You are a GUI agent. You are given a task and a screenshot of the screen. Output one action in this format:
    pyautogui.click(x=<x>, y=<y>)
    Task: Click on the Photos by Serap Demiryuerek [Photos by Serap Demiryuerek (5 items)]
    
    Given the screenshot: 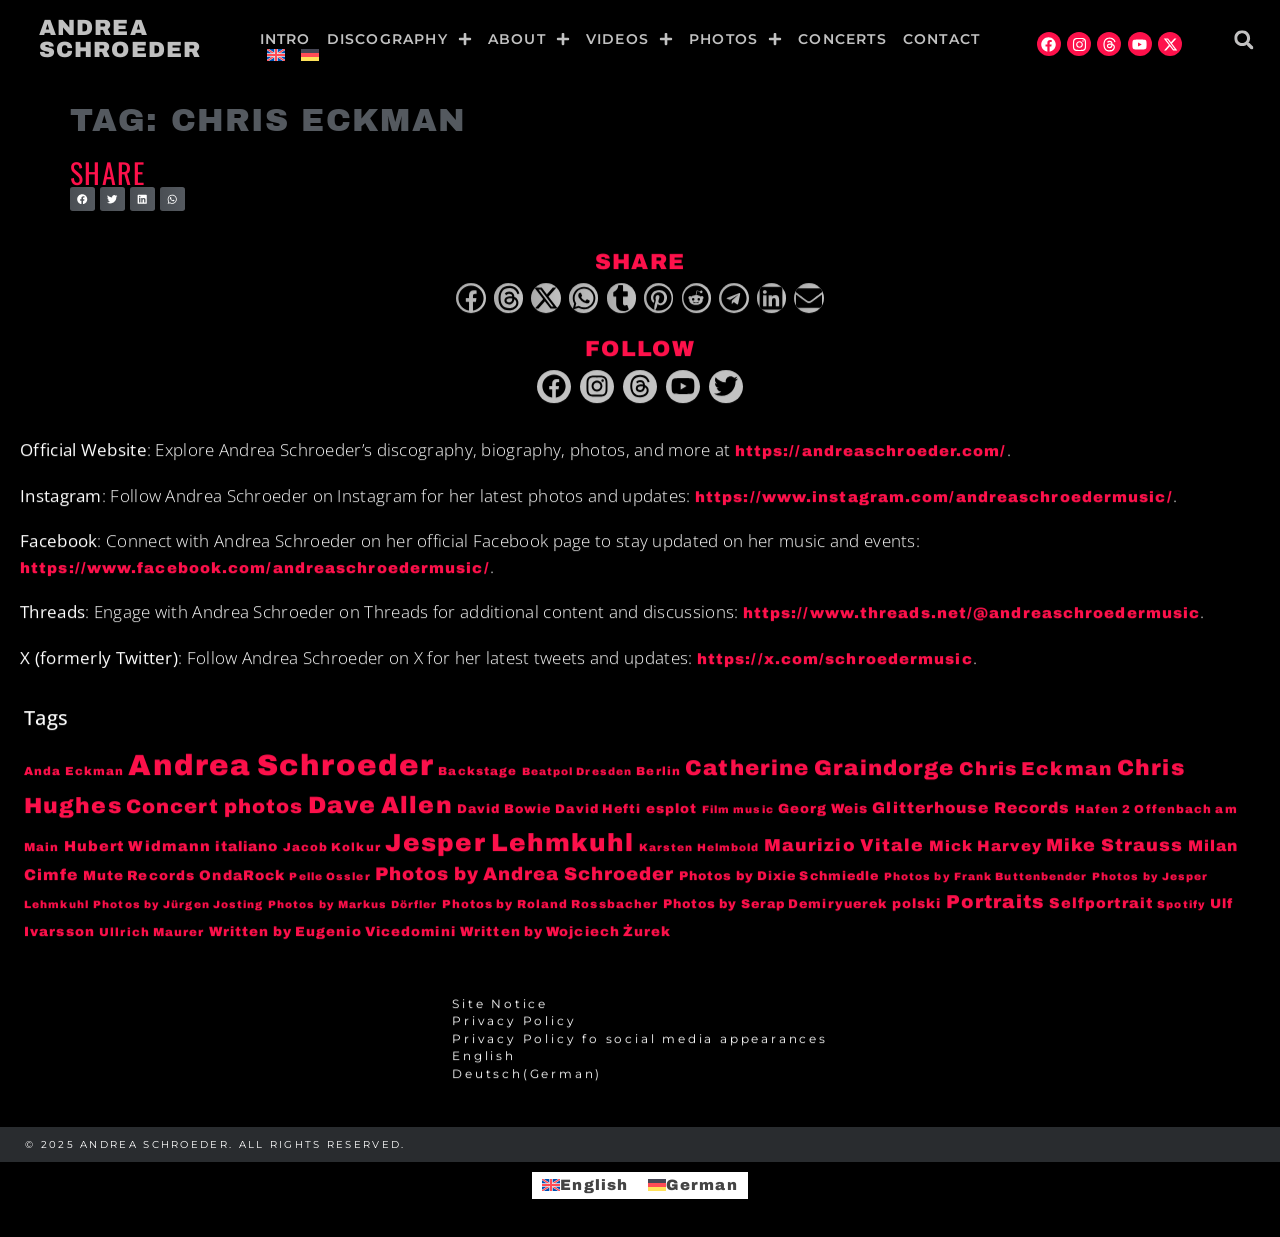 What is the action you would take?
    pyautogui.click(x=775, y=910)
    